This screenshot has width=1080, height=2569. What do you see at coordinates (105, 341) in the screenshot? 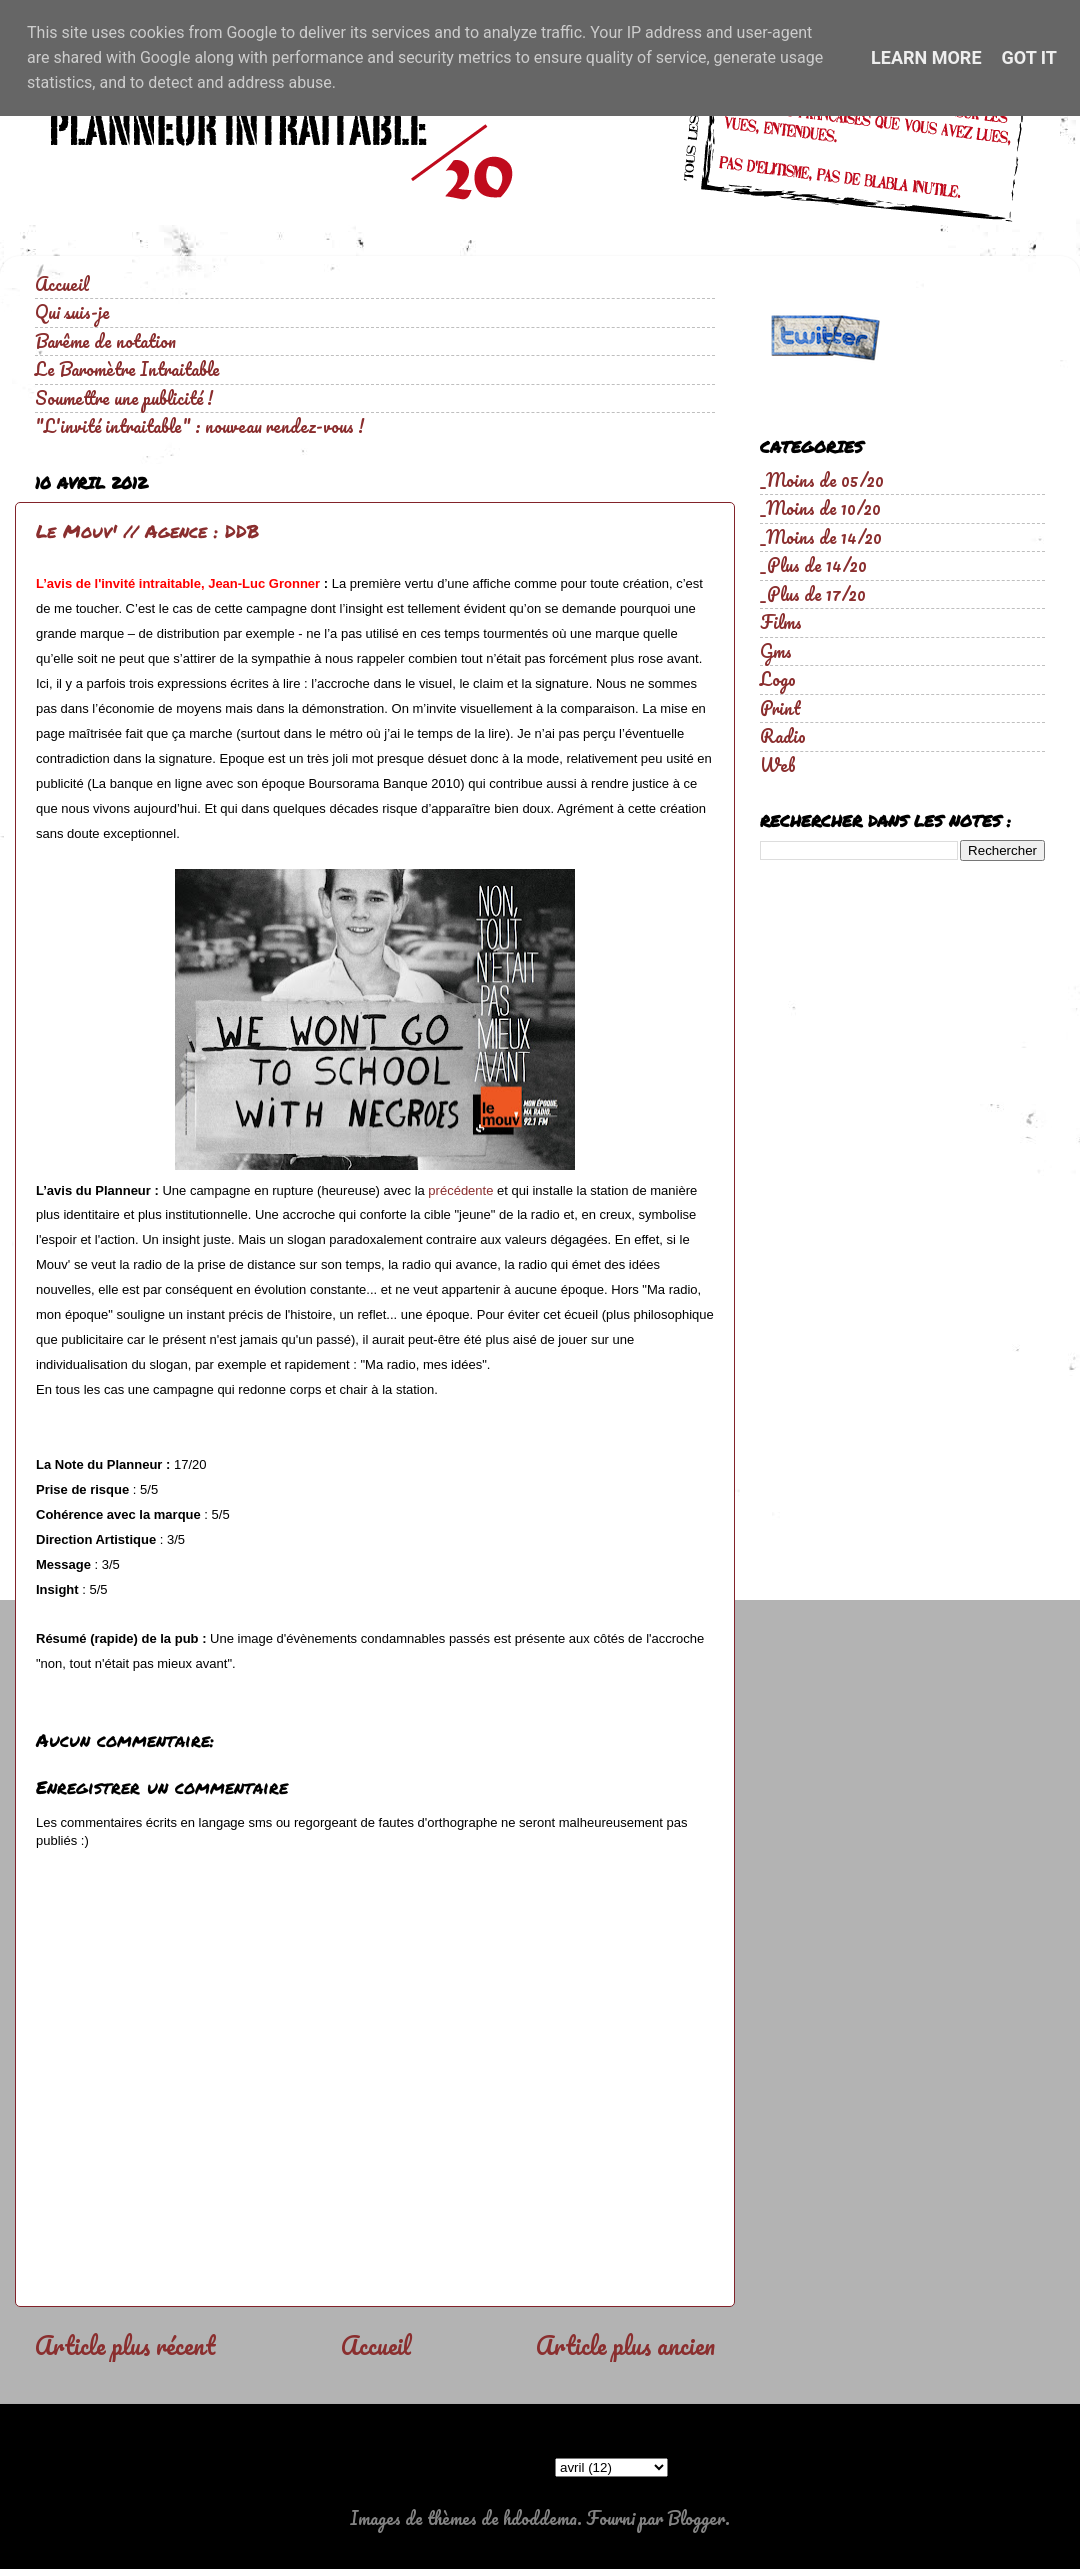
I see `Barême de notation` at bounding box center [105, 341].